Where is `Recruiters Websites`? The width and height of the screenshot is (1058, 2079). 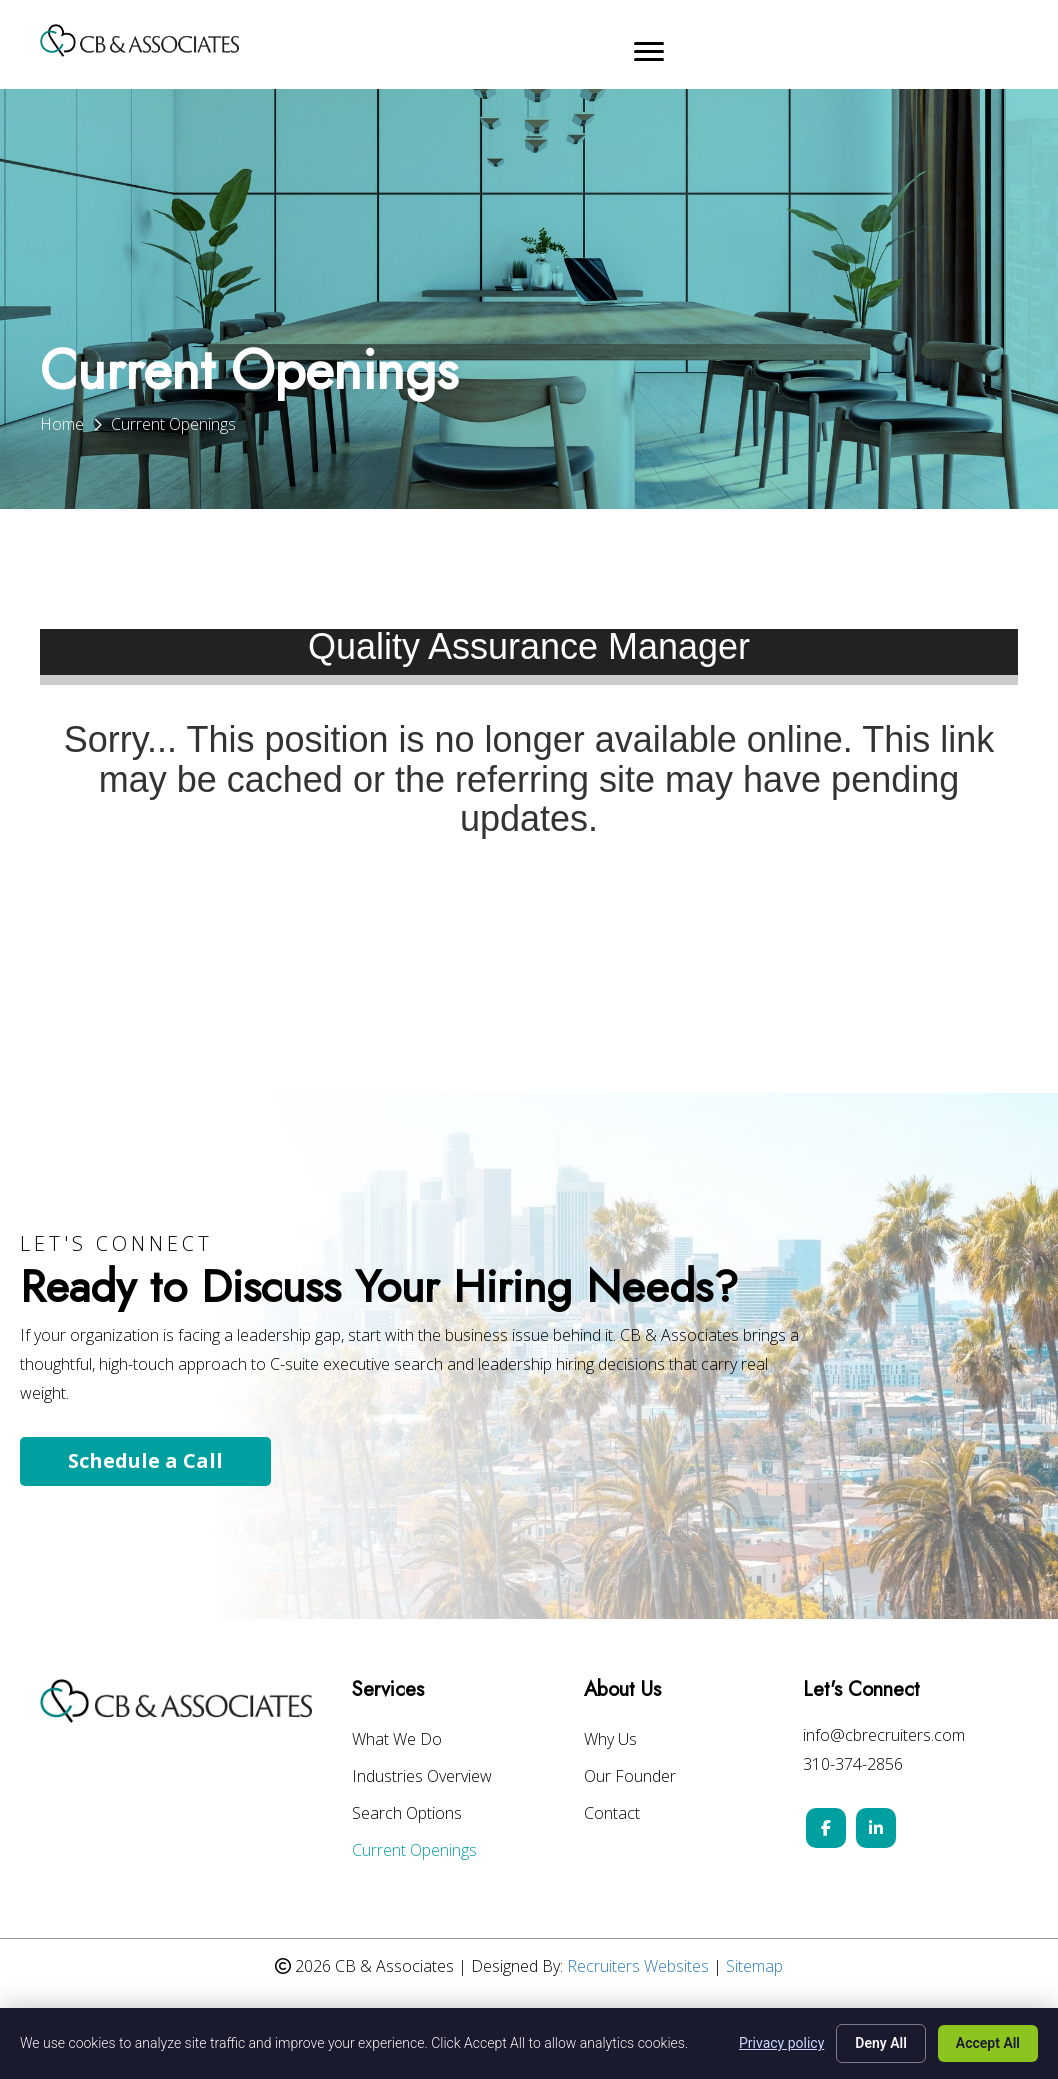 Recruiters Websites is located at coordinates (638, 1966).